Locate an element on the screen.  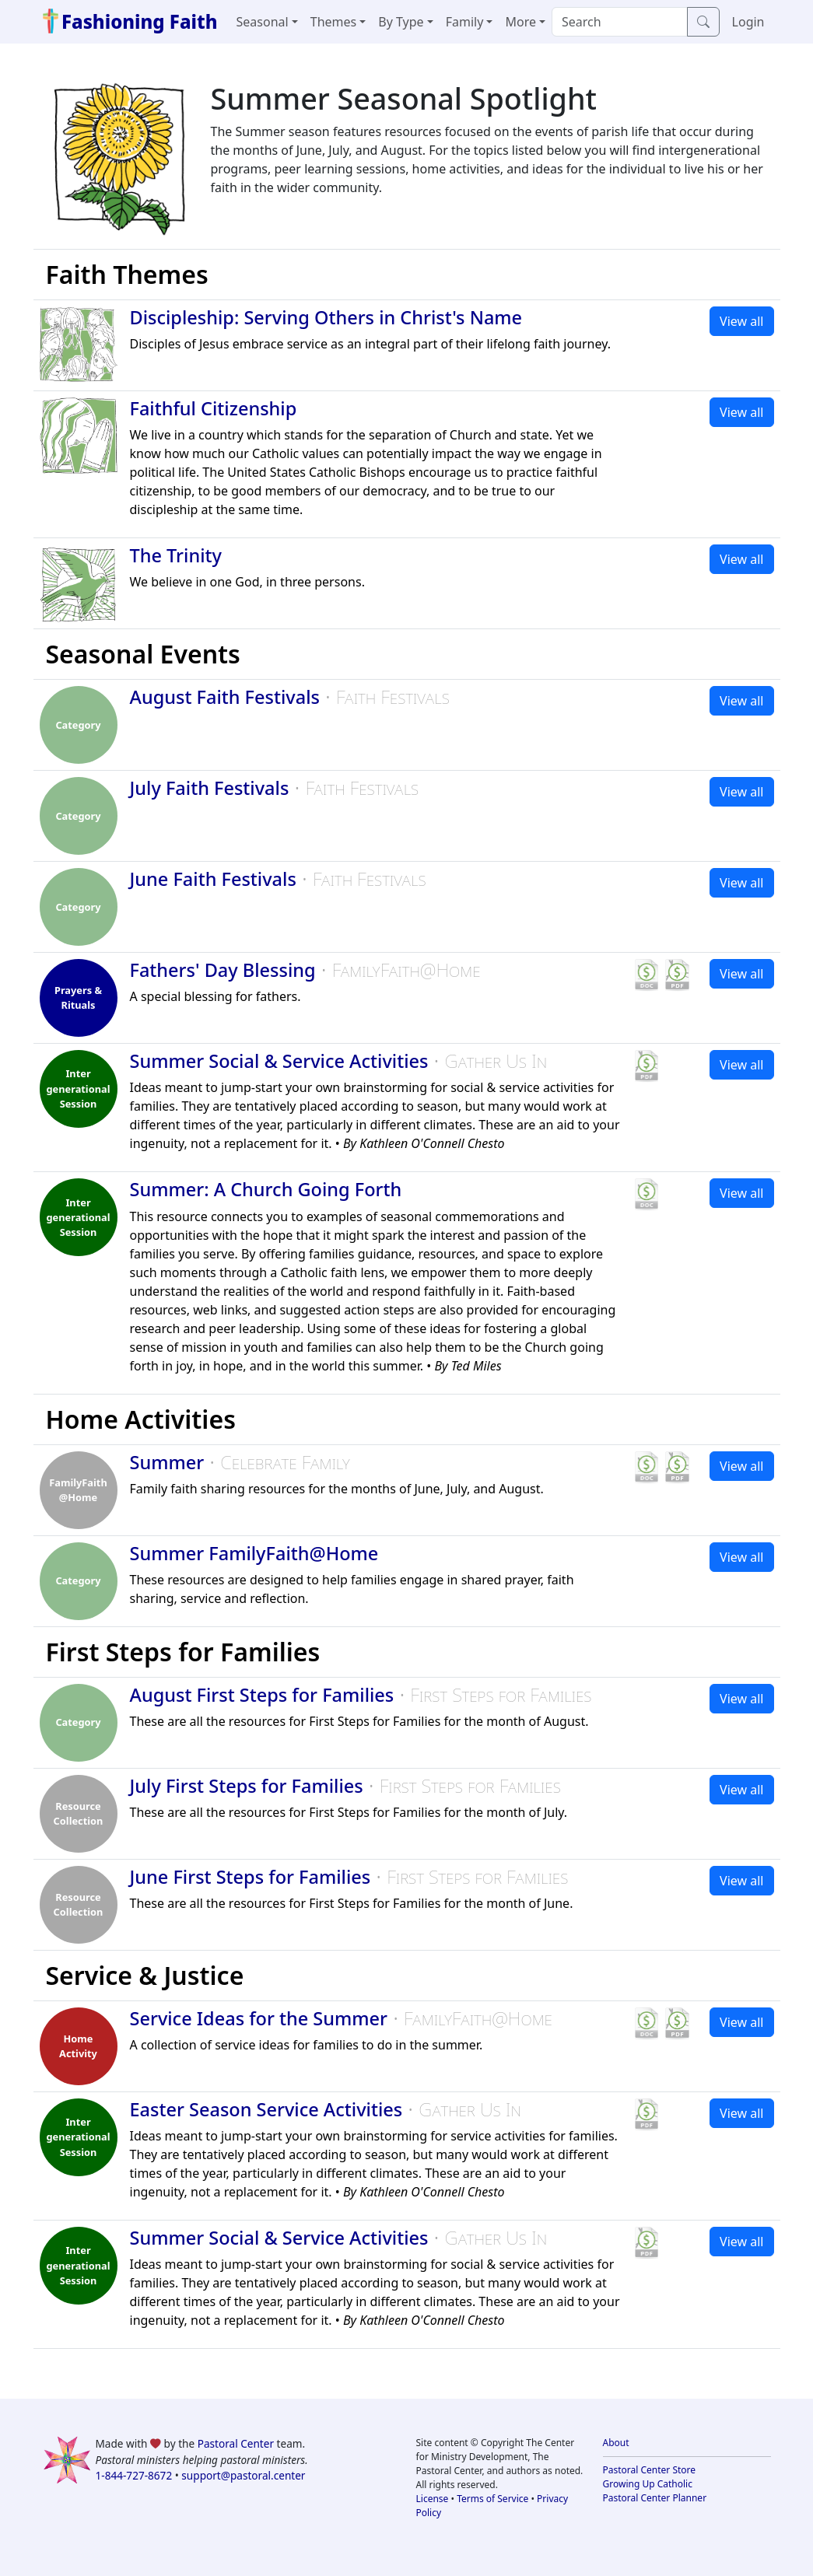
Growing Up Catholic is located at coordinates (647, 2483).